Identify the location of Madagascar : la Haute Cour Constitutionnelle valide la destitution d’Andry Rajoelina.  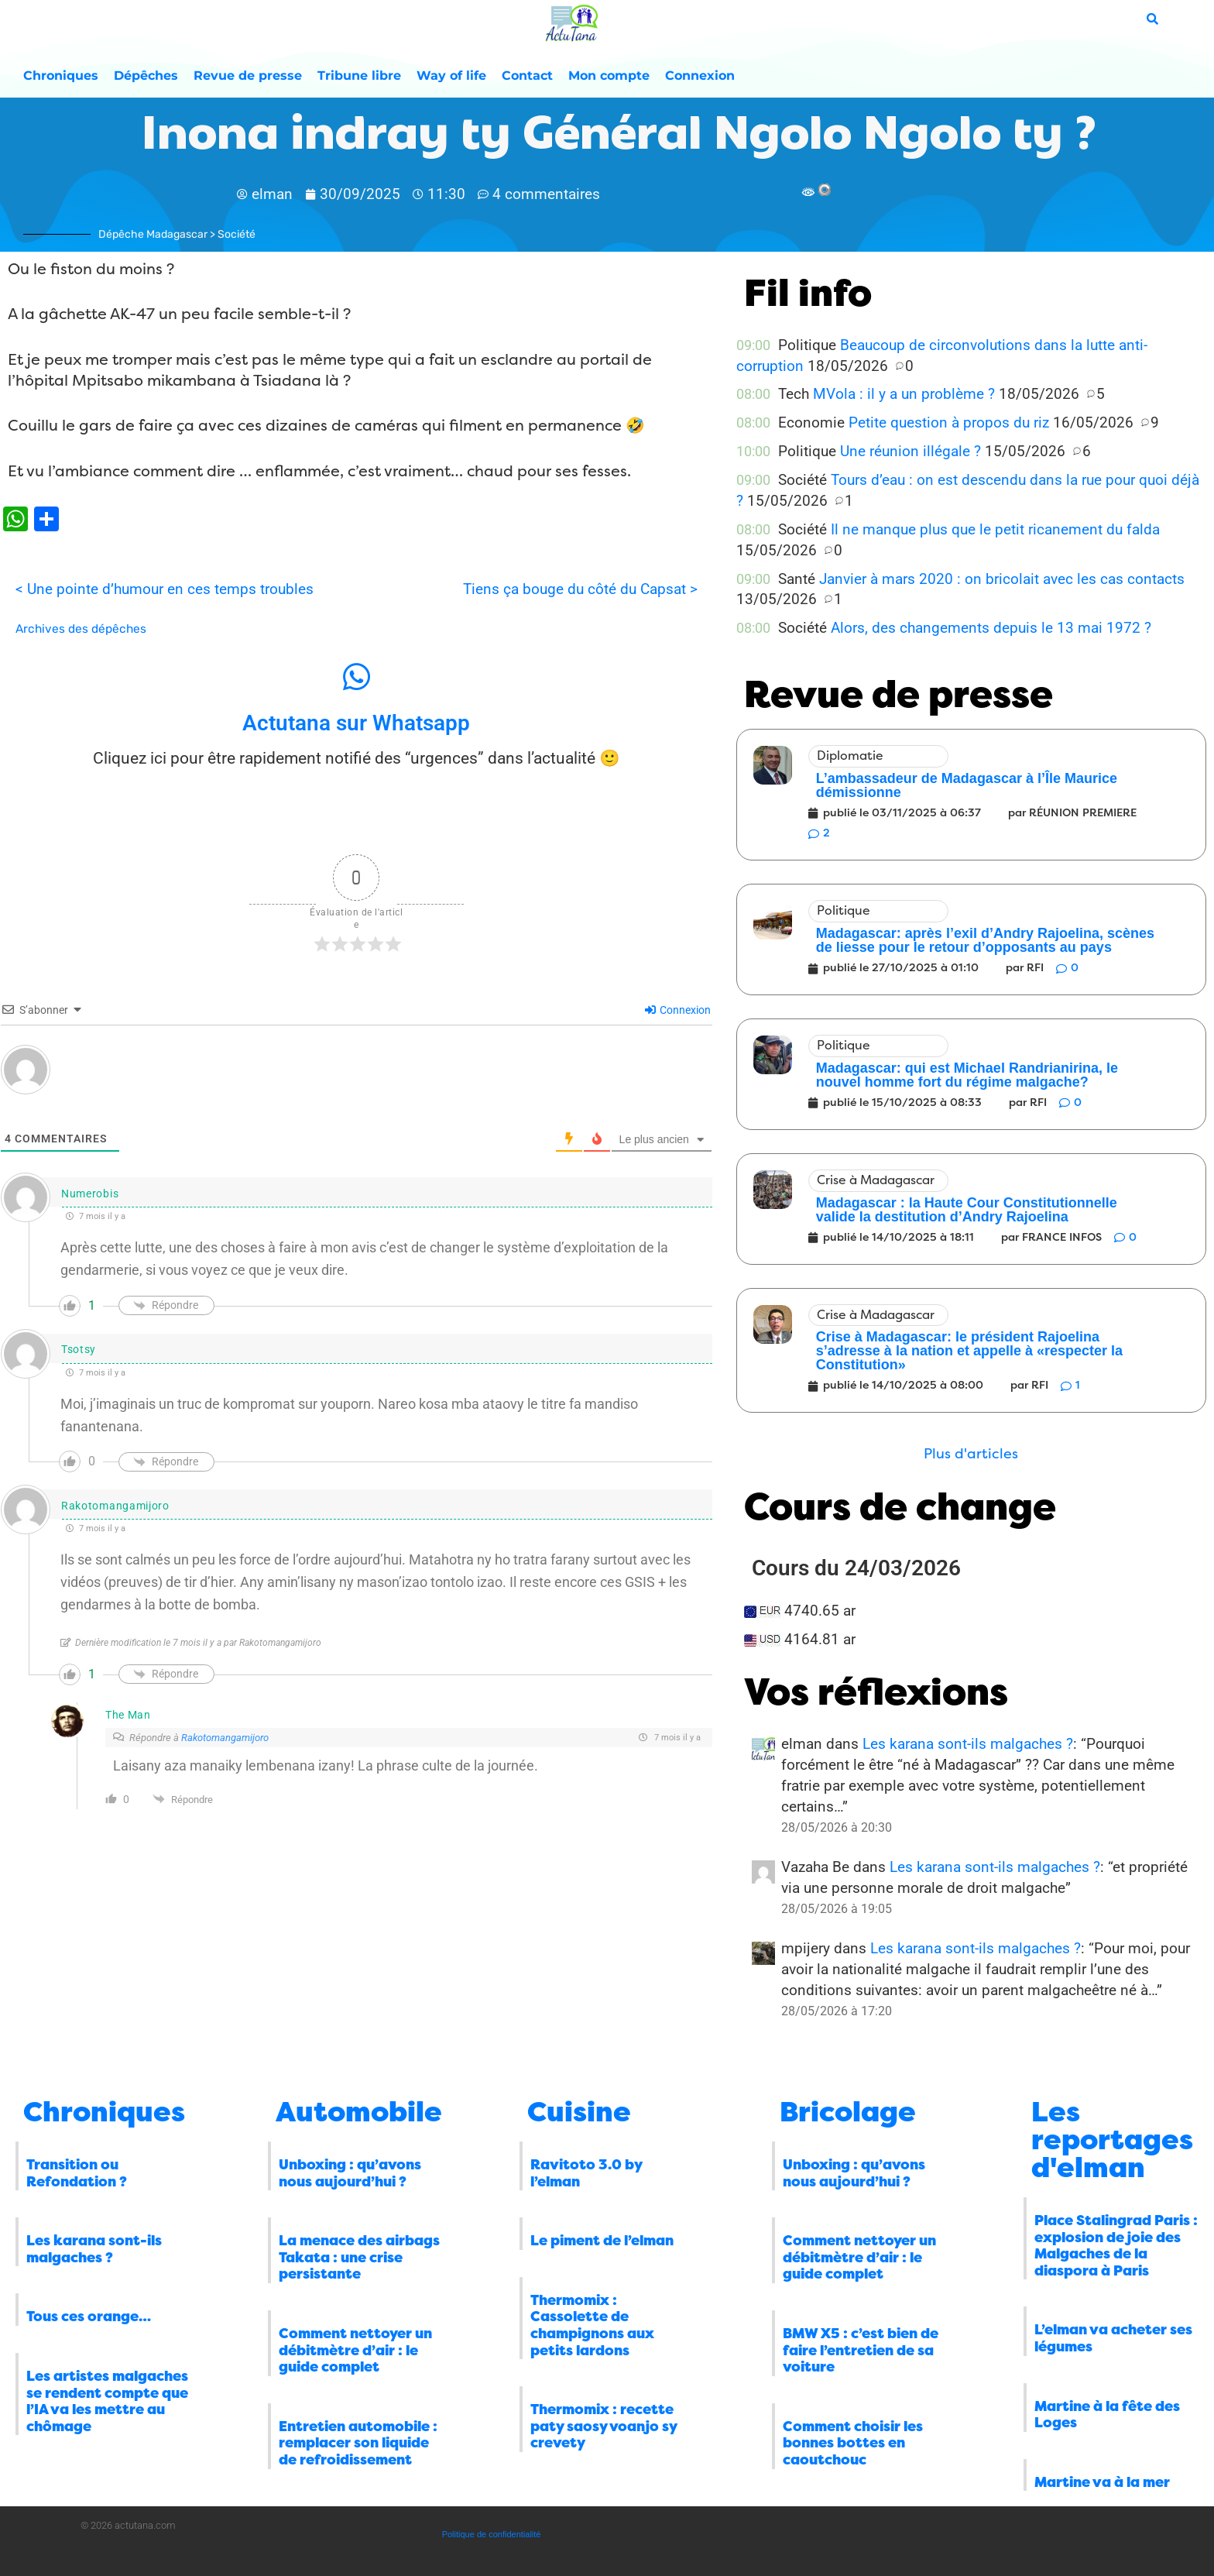
(966, 1209).